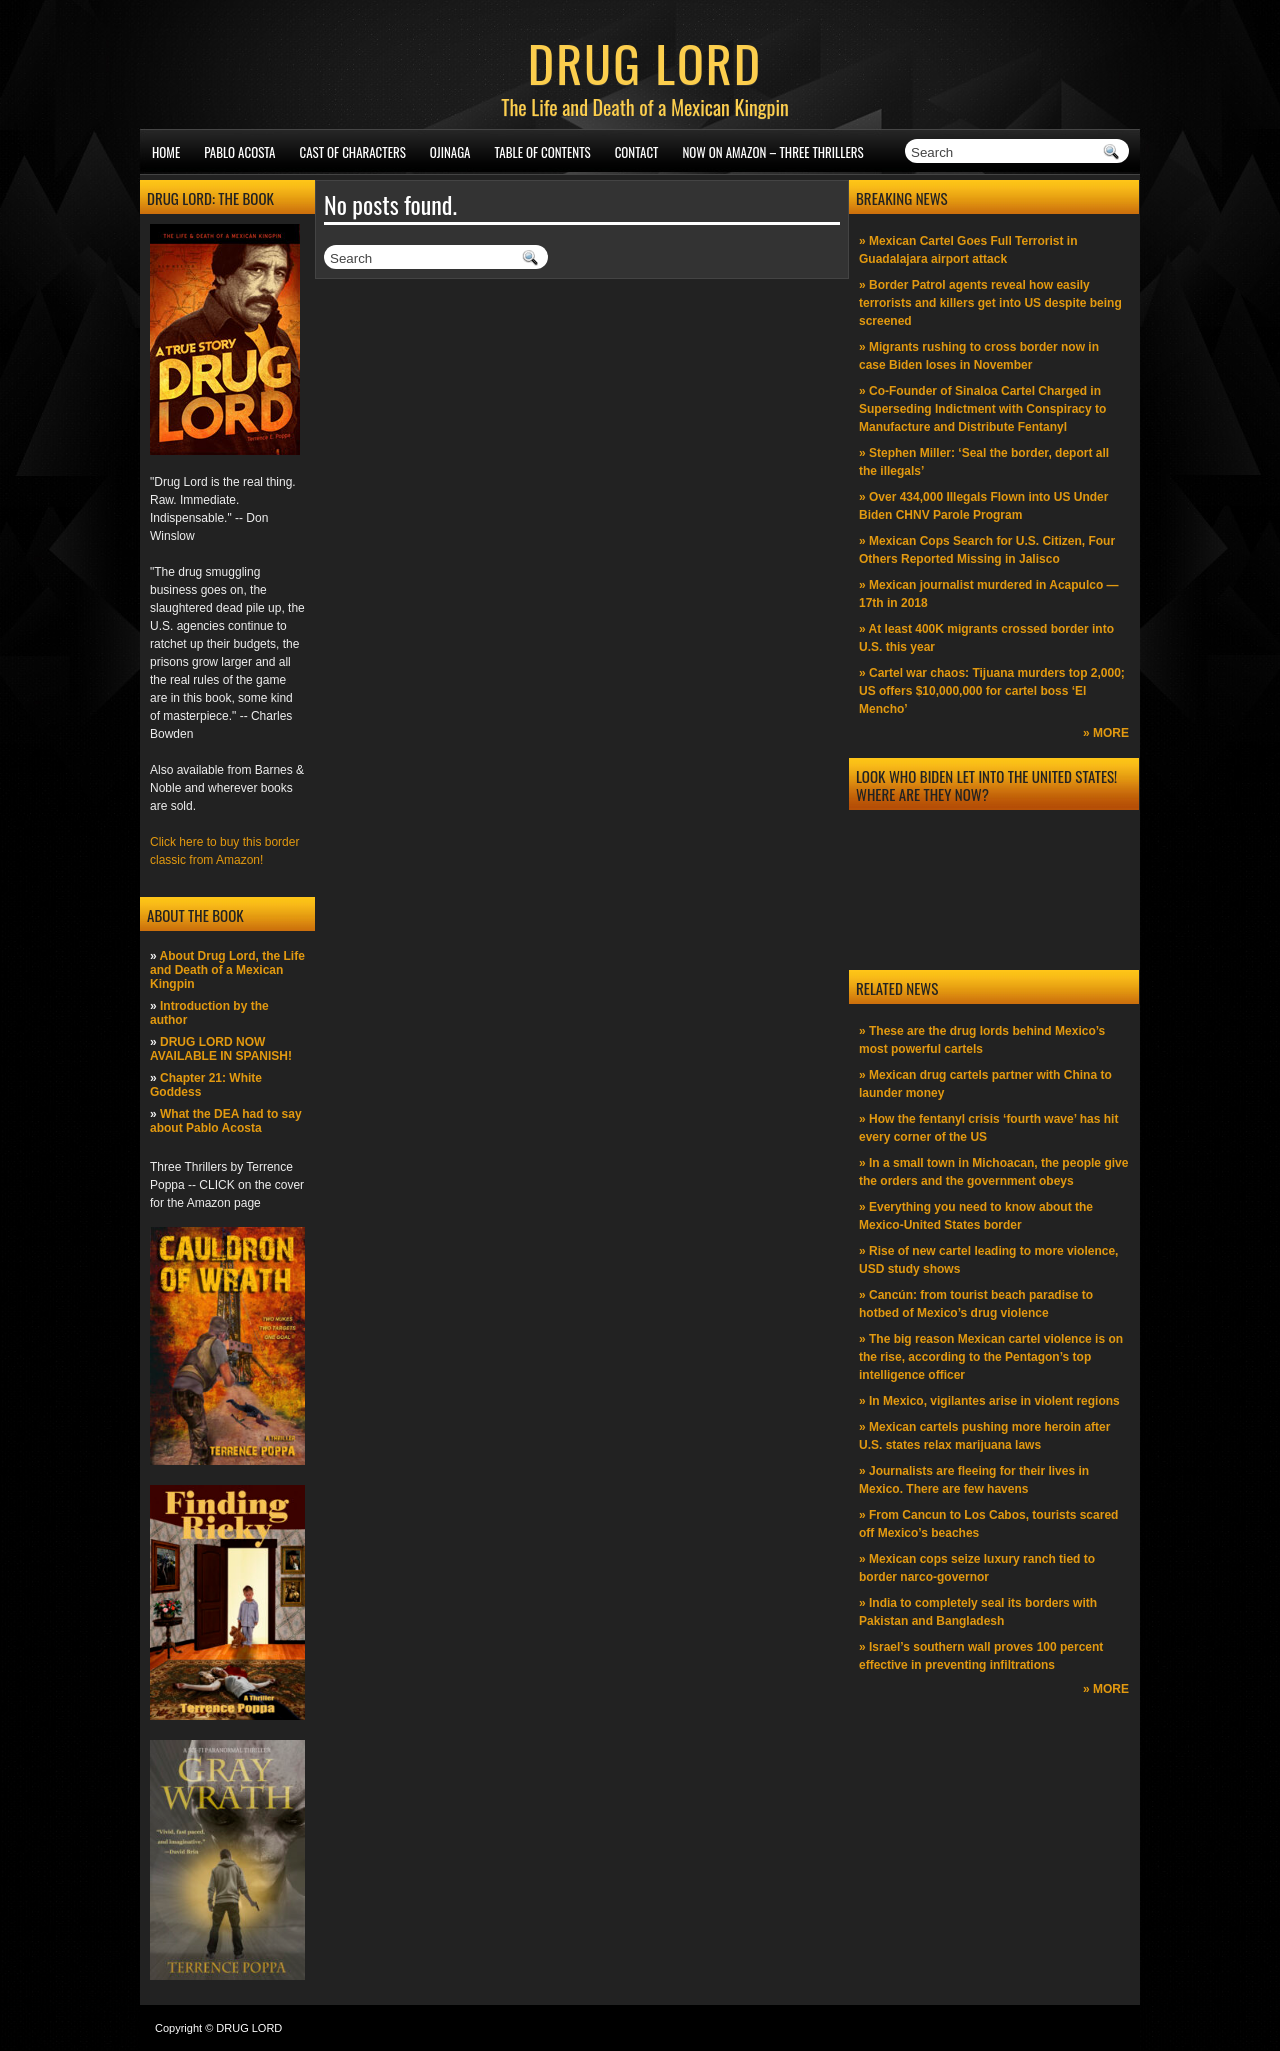 The image size is (1280, 2051). What do you see at coordinates (637, 152) in the screenshot?
I see `Contact` at bounding box center [637, 152].